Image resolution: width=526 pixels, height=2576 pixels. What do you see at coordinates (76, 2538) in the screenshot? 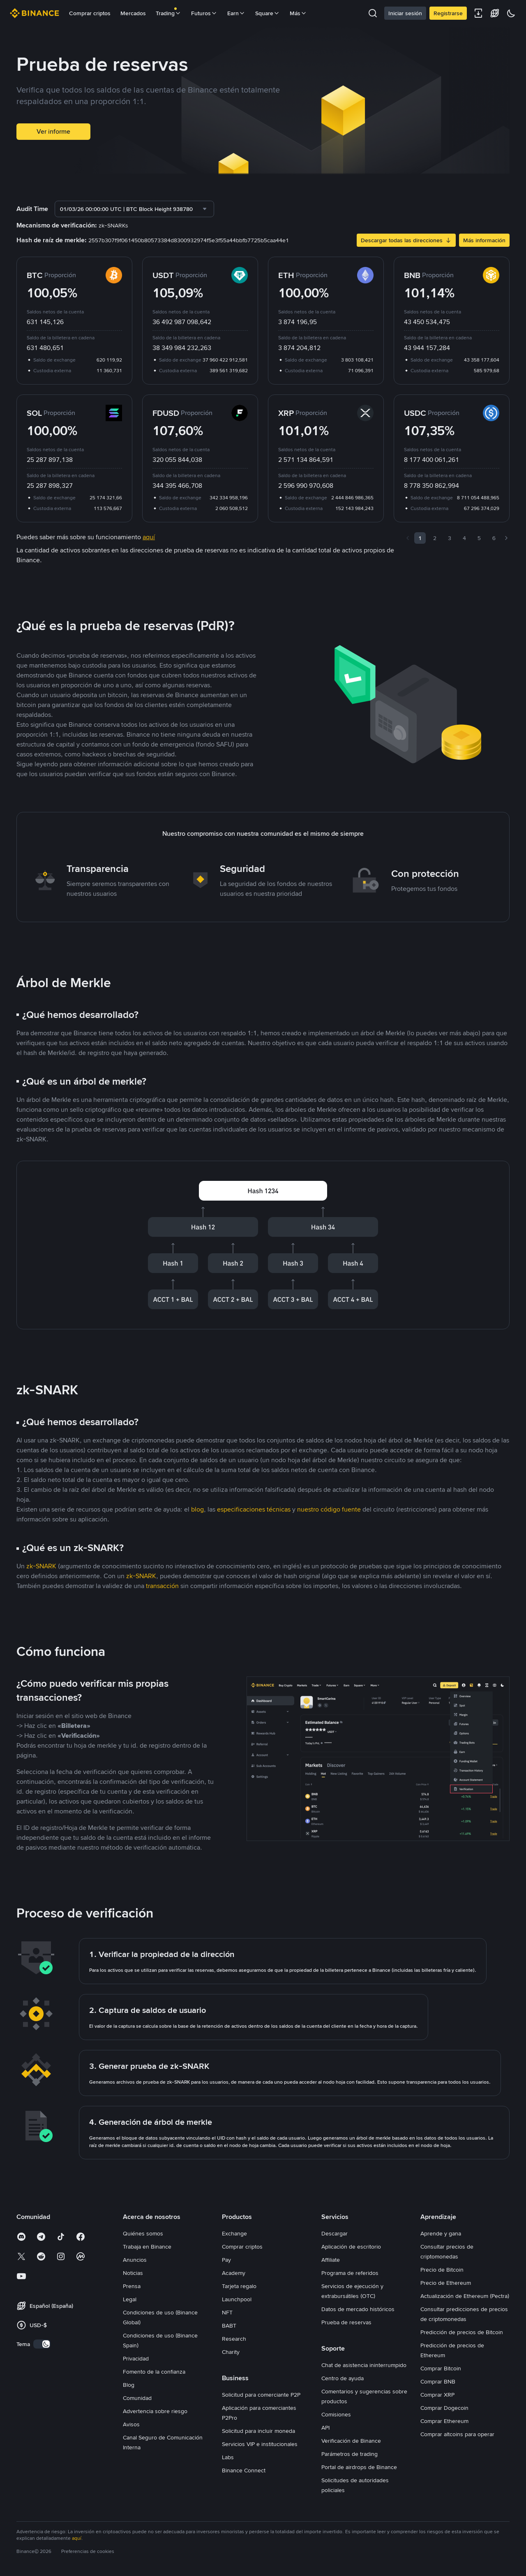
I see `aquí` at bounding box center [76, 2538].